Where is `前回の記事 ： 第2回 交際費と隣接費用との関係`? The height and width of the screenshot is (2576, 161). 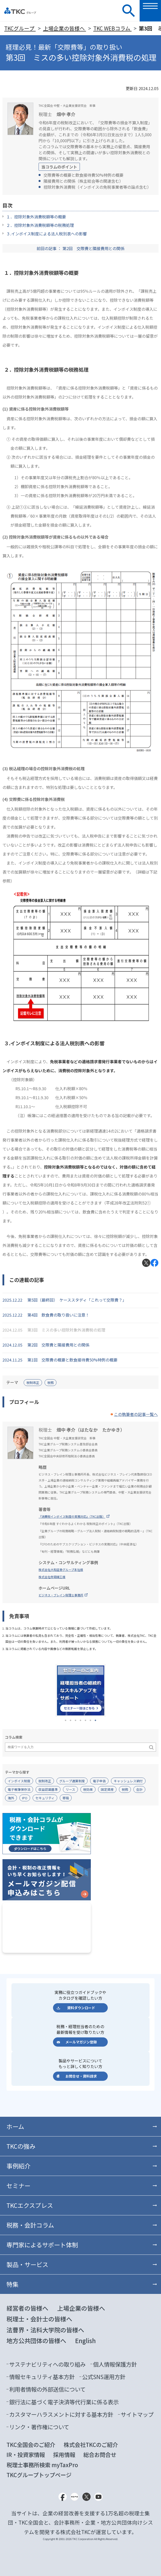 前回の記事 ： 第2回 交際費と隣接費用との関係 is located at coordinates (80, 248).